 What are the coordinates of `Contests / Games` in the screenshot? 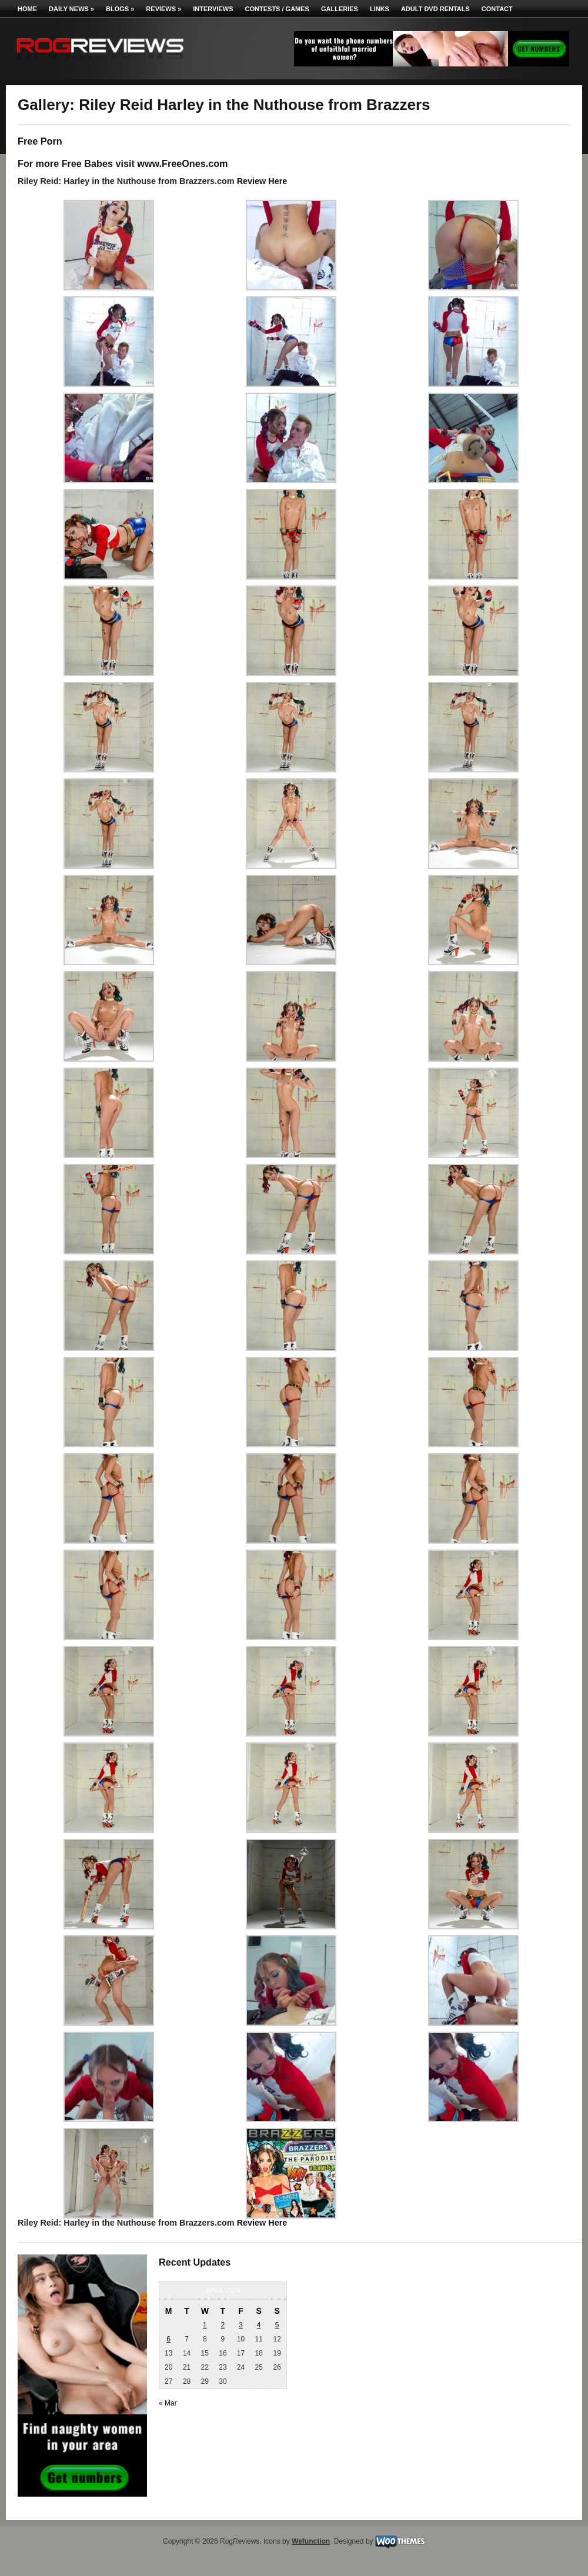 It's located at (277, 8).